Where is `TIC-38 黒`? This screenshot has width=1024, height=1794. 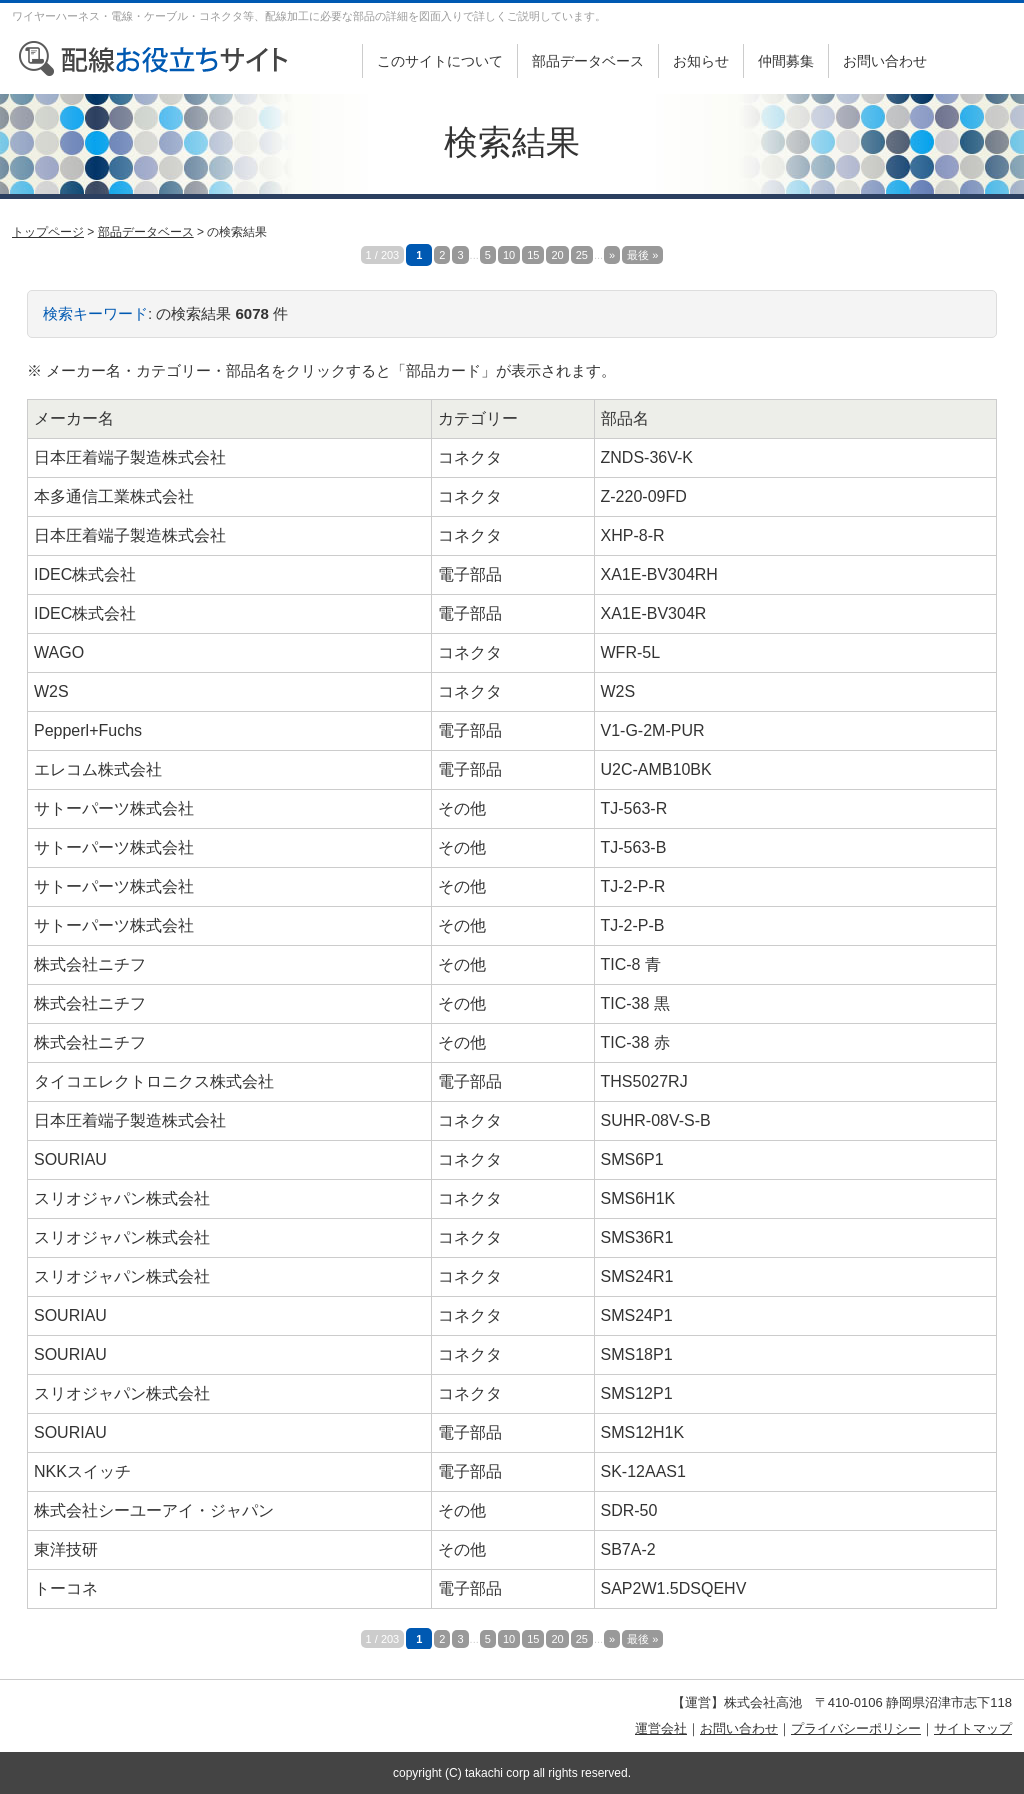 TIC-38 黒 is located at coordinates (635, 1003).